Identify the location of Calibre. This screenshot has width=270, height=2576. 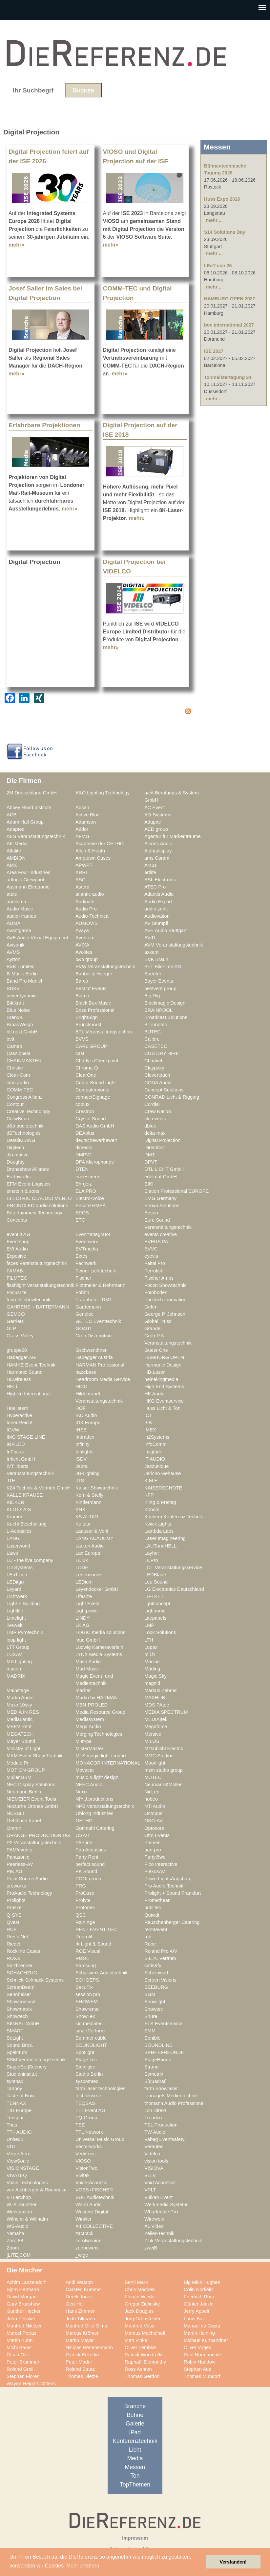
(152, 1039).